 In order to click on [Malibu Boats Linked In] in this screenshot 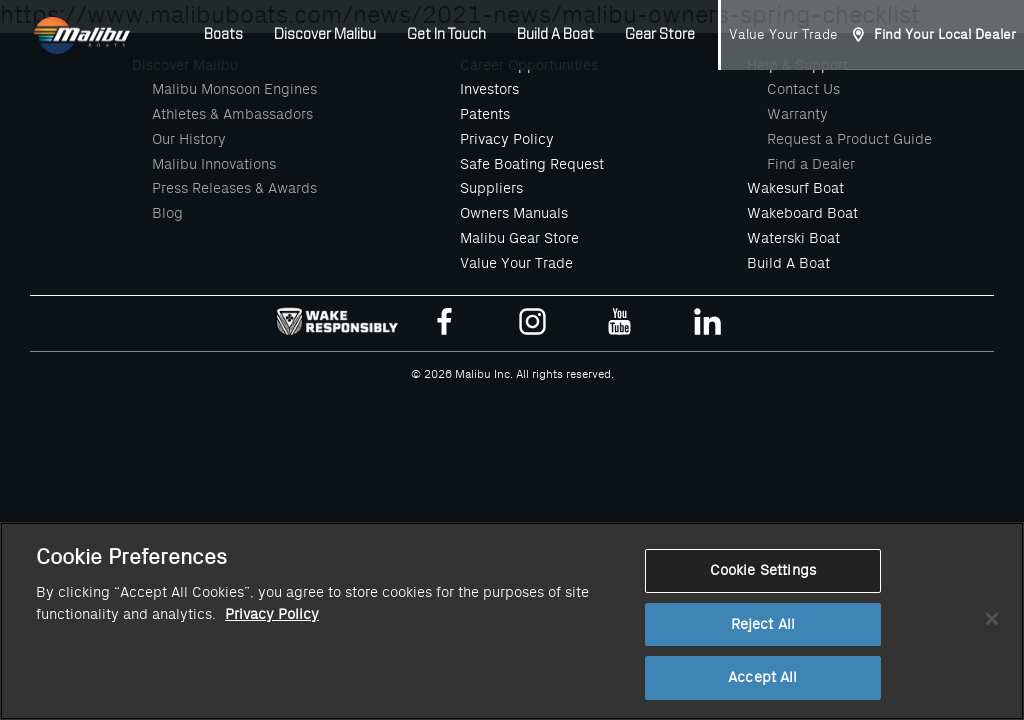, I will do `click(707, 325)`.